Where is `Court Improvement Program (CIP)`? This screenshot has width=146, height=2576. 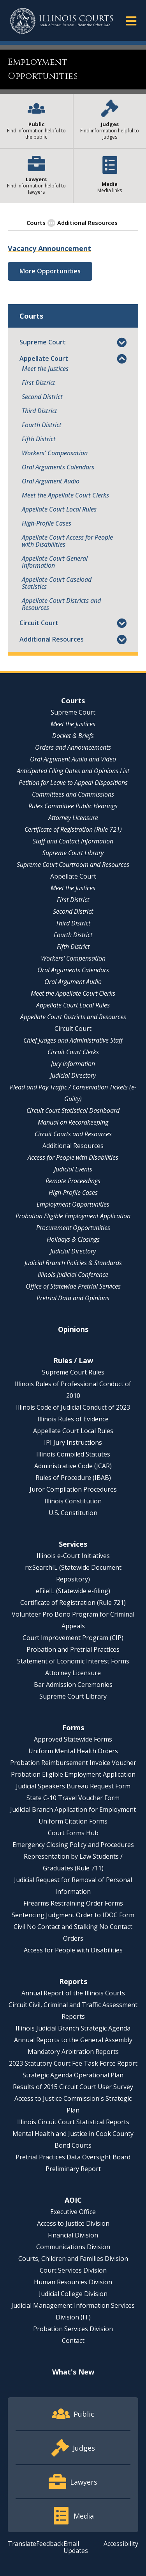
Court Improvement Program (CIP) is located at coordinates (73, 1637).